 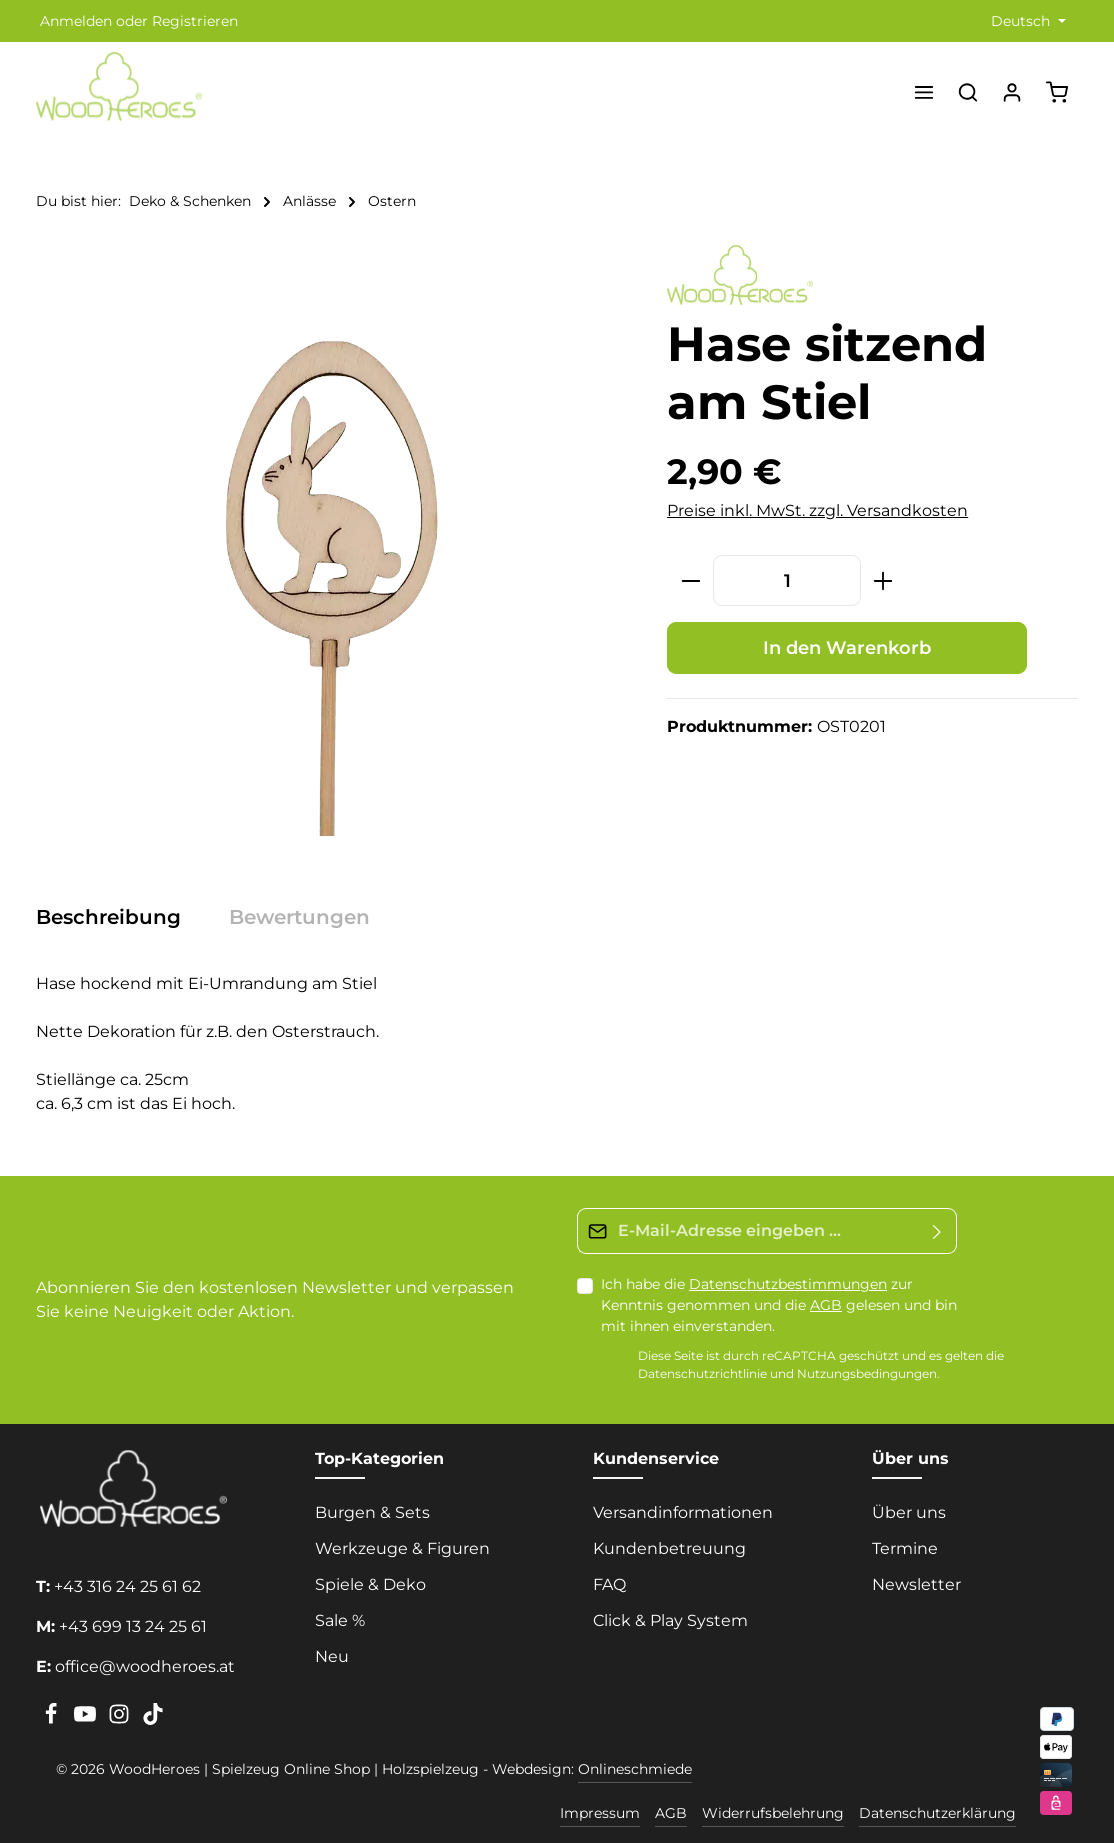 I want to click on [Anzahl erhöhen], so click(x=883, y=580).